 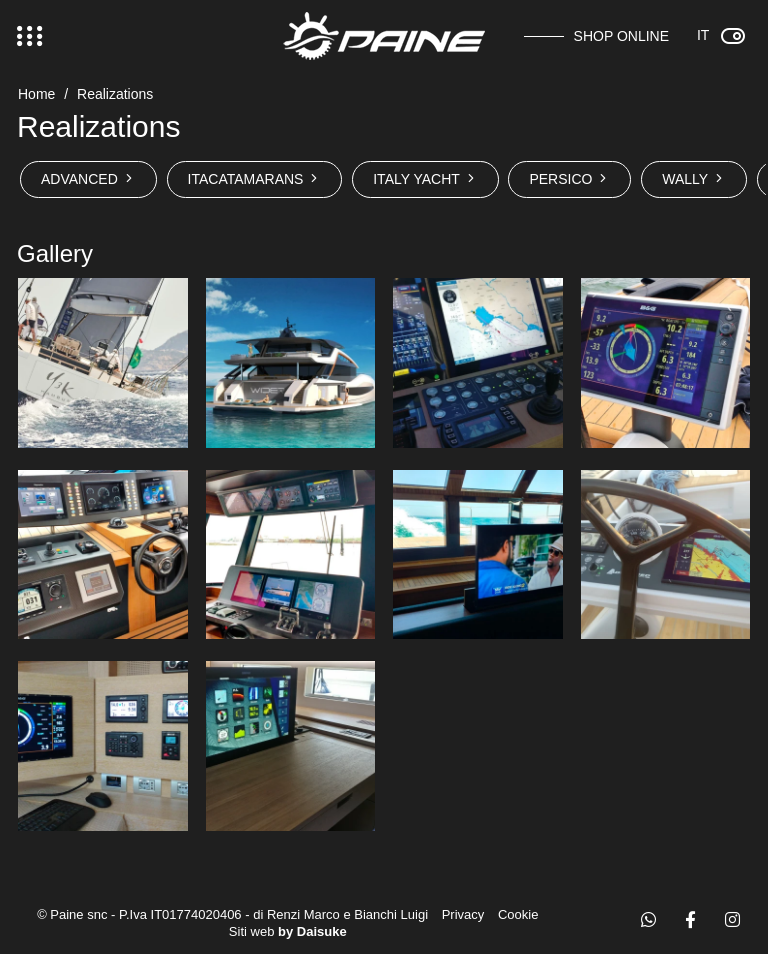 What do you see at coordinates (288, 931) in the screenshot?
I see `Siti web` at bounding box center [288, 931].